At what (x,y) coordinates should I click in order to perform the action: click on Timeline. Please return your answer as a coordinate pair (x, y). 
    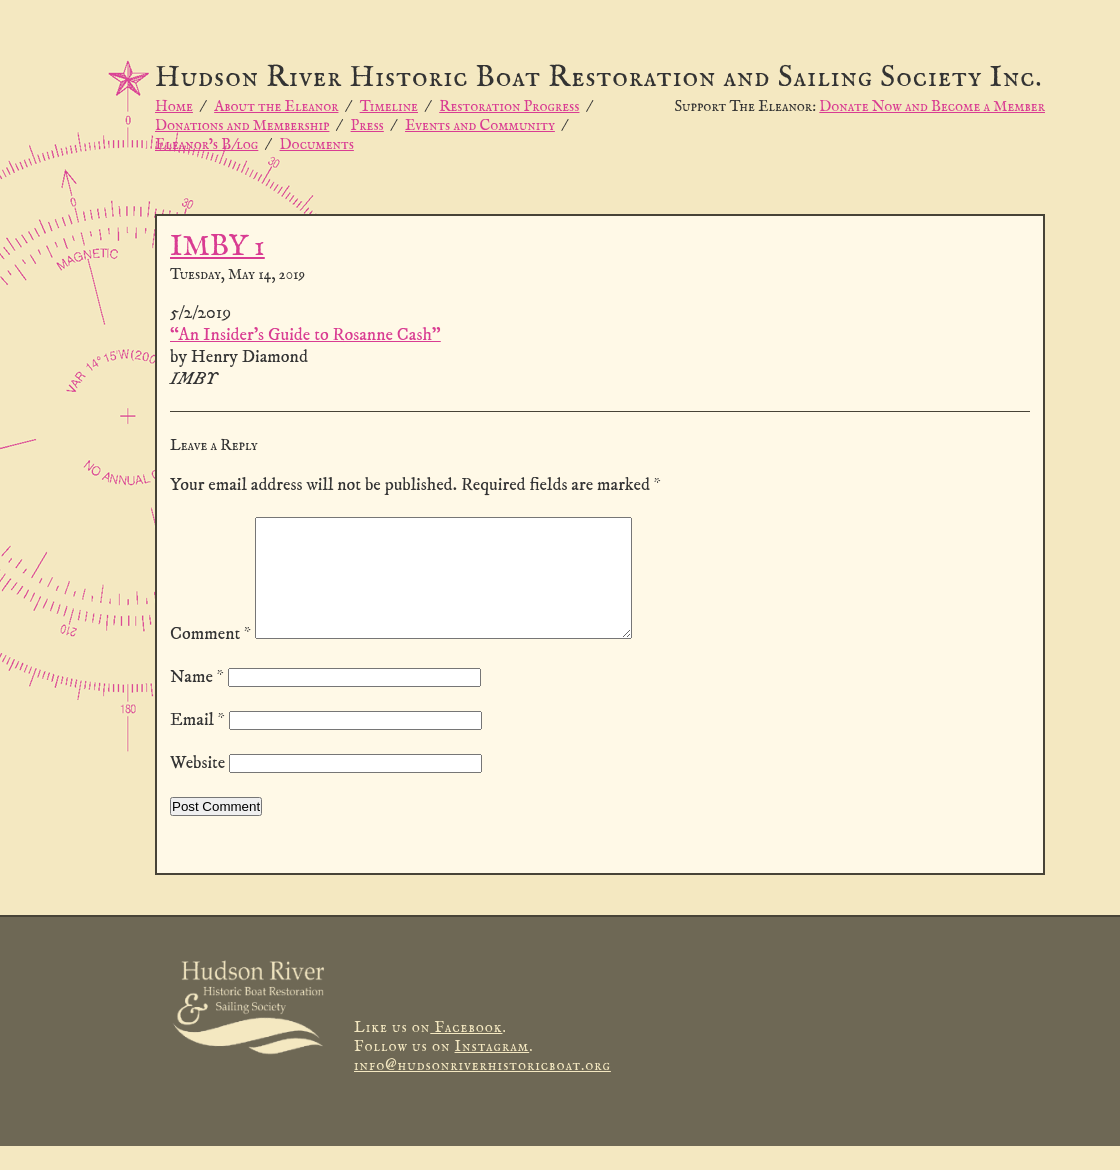
    Looking at the image, I should click on (389, 106).